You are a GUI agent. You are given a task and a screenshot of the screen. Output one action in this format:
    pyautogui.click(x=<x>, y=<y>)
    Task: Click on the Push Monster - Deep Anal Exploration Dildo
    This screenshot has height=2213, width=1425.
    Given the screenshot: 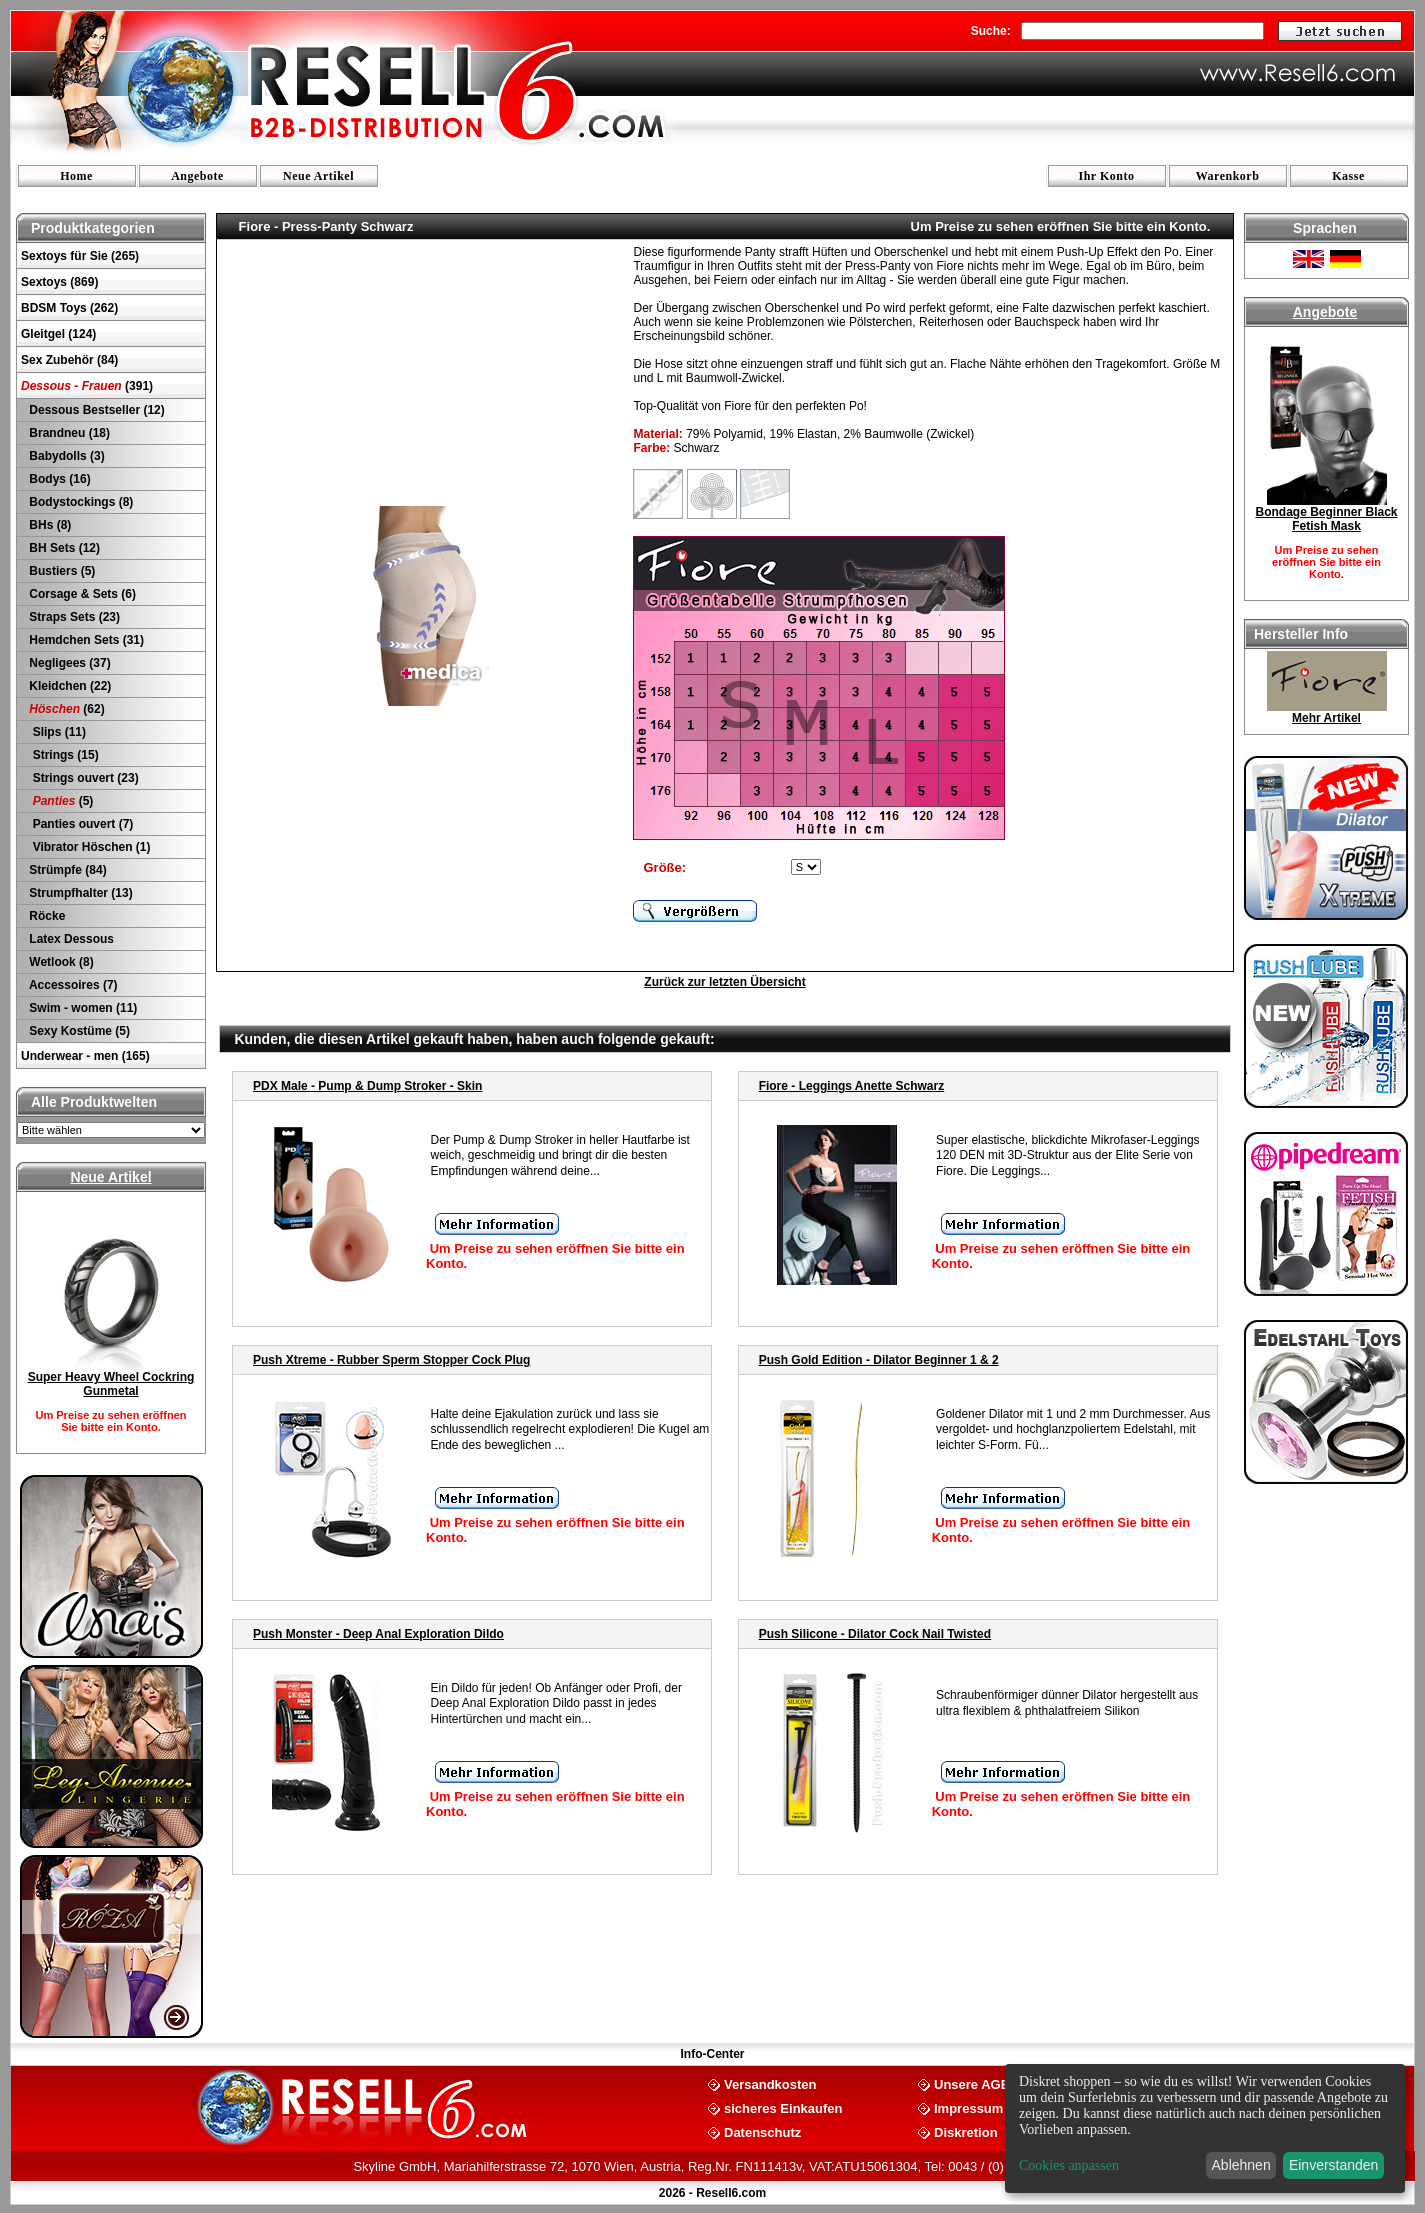 What is the action you would take?
    pyautogui.click(x=378, y=1634)
    